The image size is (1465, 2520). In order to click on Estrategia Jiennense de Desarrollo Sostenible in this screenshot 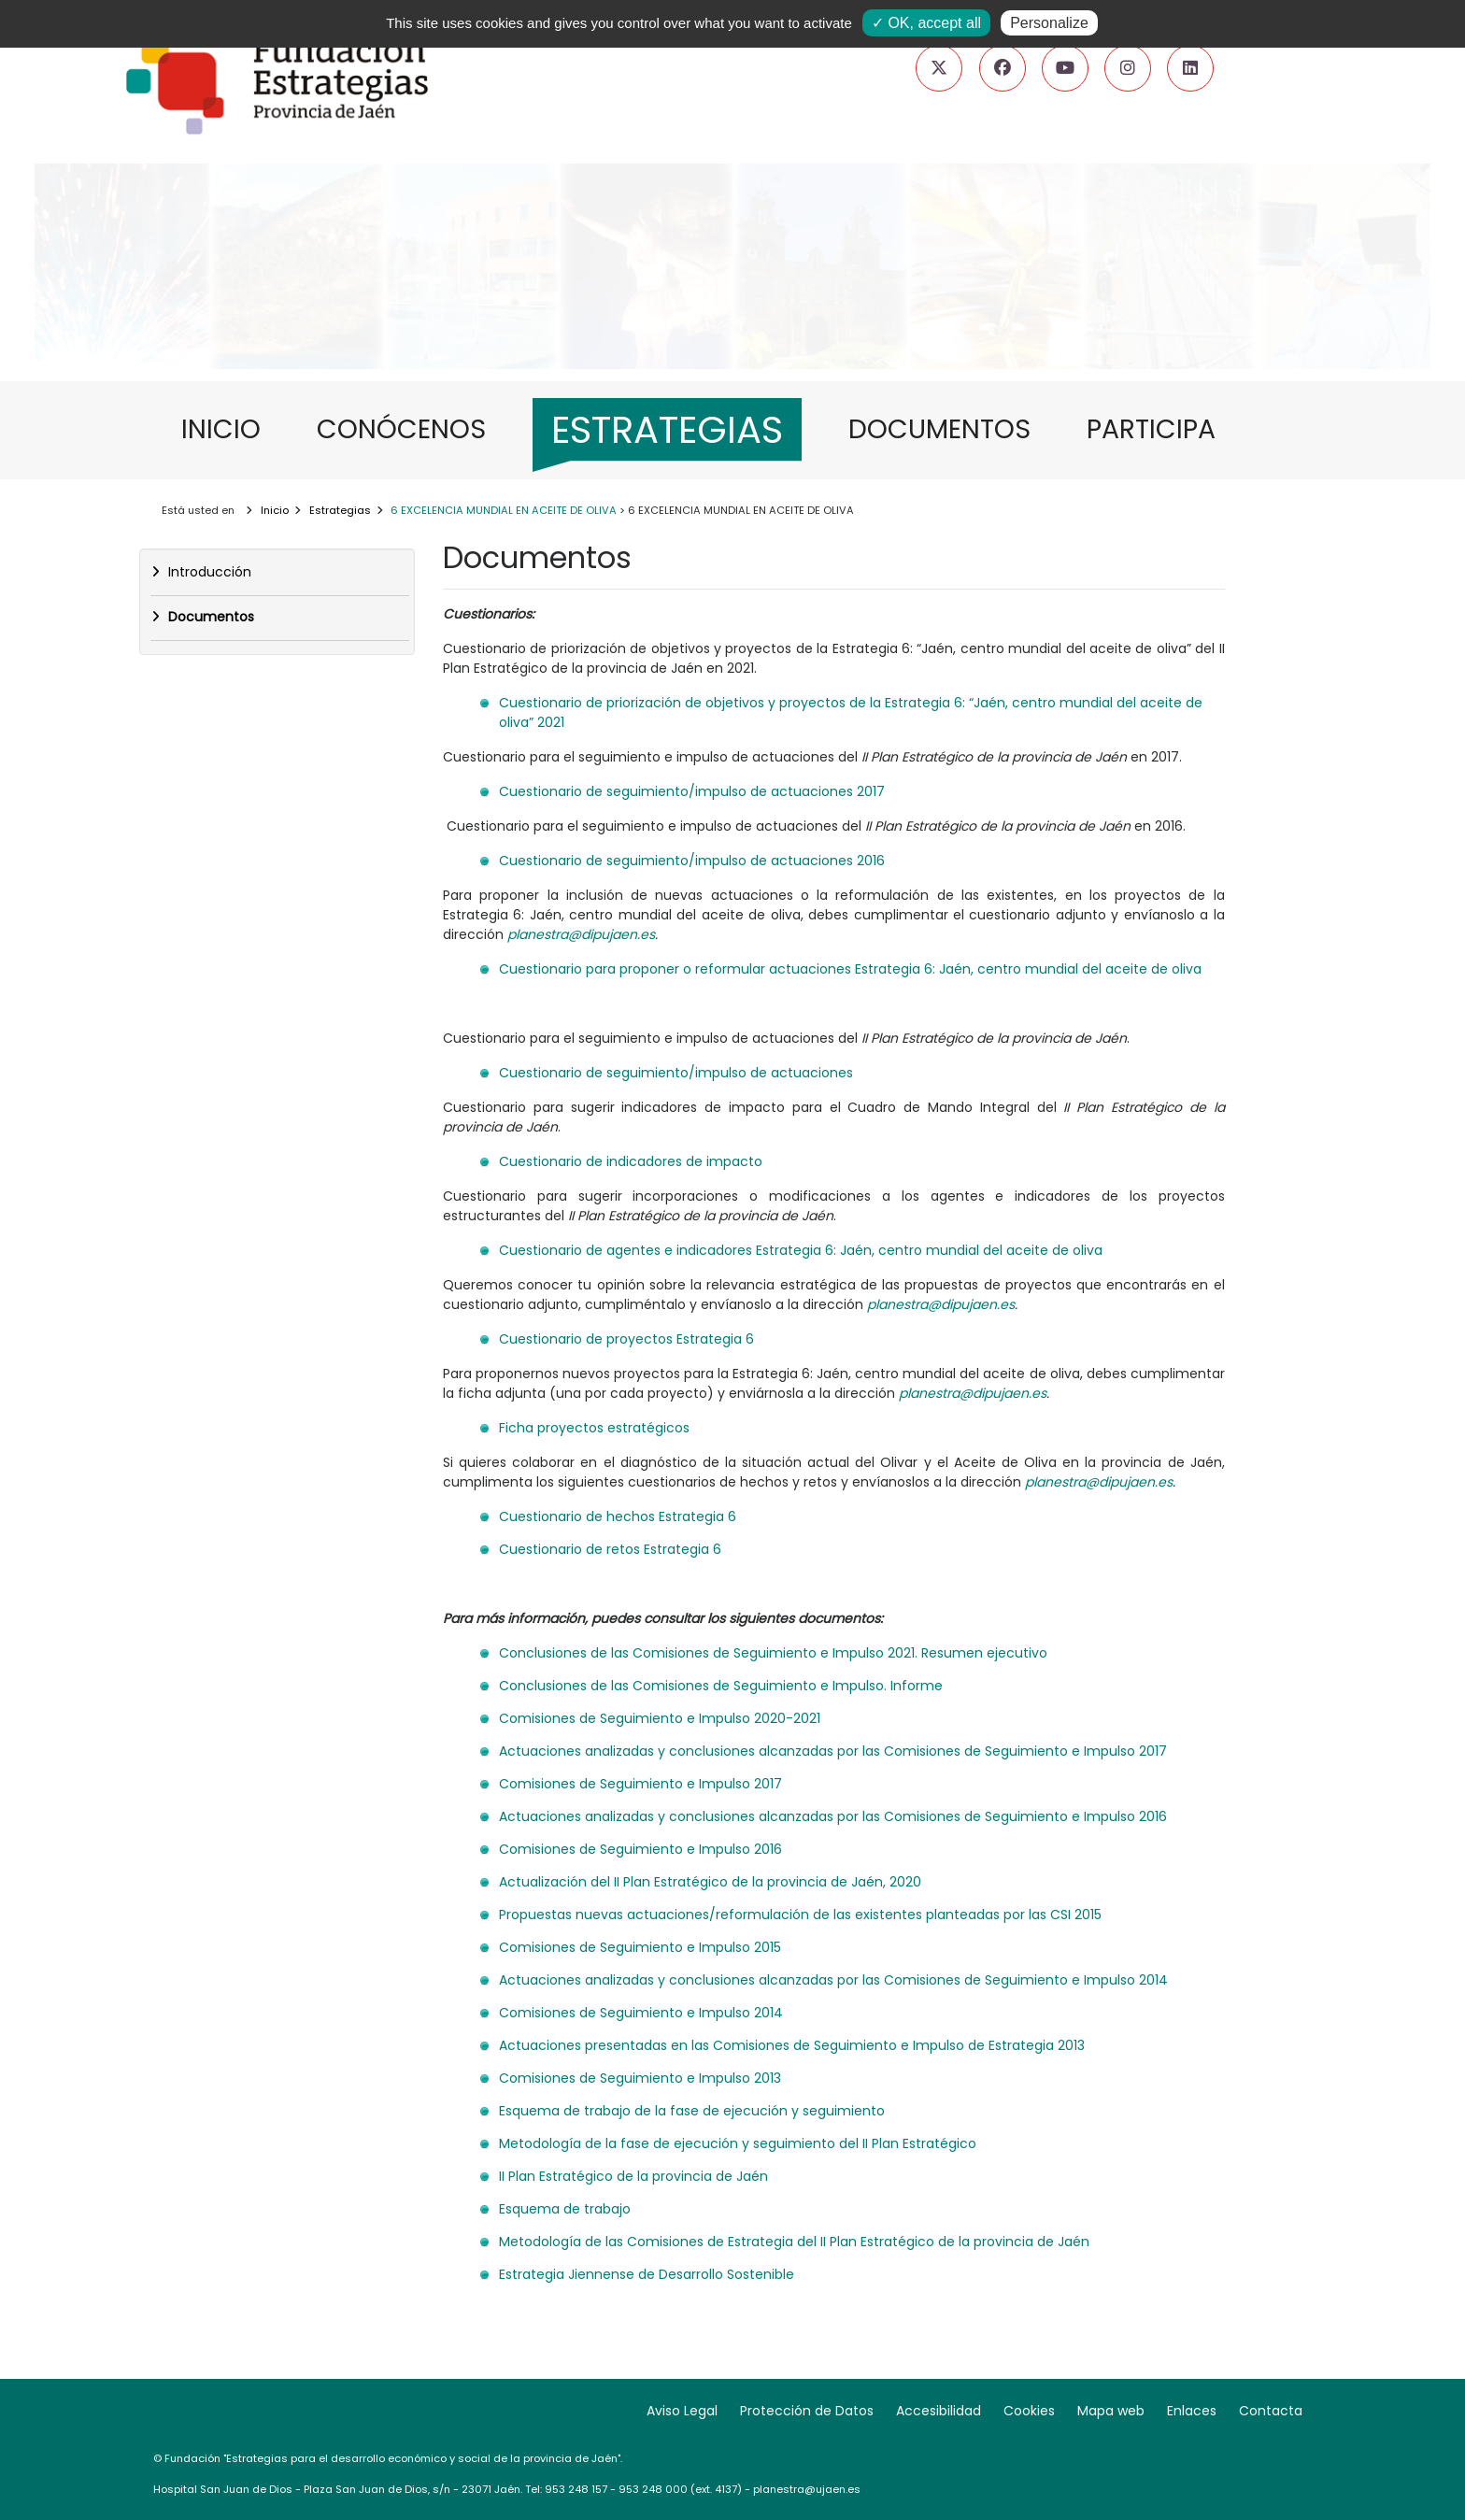, I will do `click(646, 2274)`.